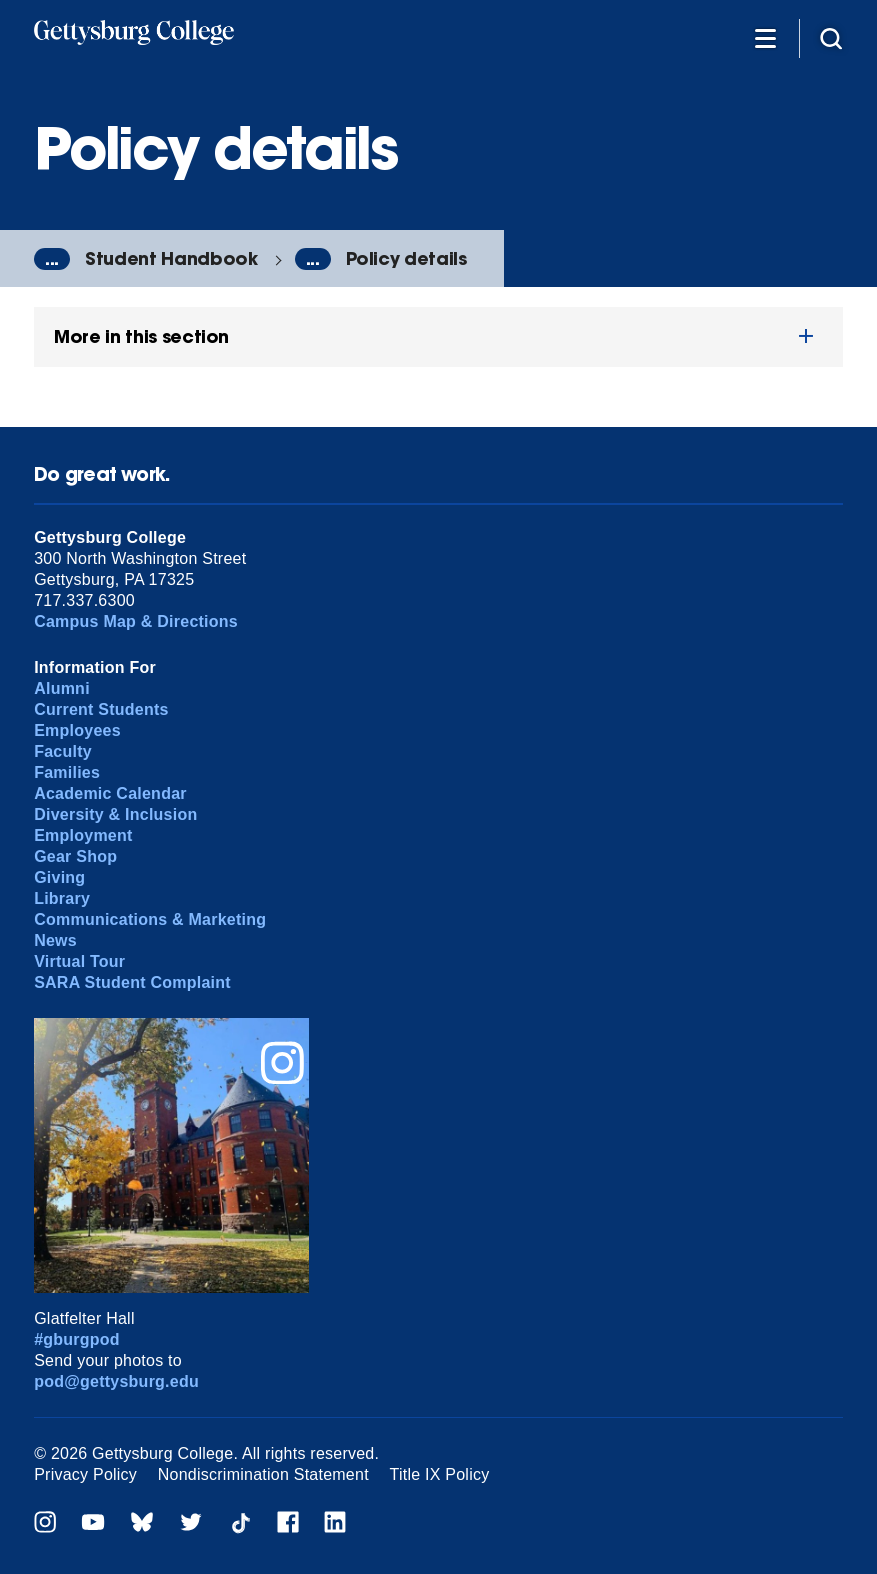  Describe the element at coordinates (59, 877) in the screenshot. I see `Giving` at that location.